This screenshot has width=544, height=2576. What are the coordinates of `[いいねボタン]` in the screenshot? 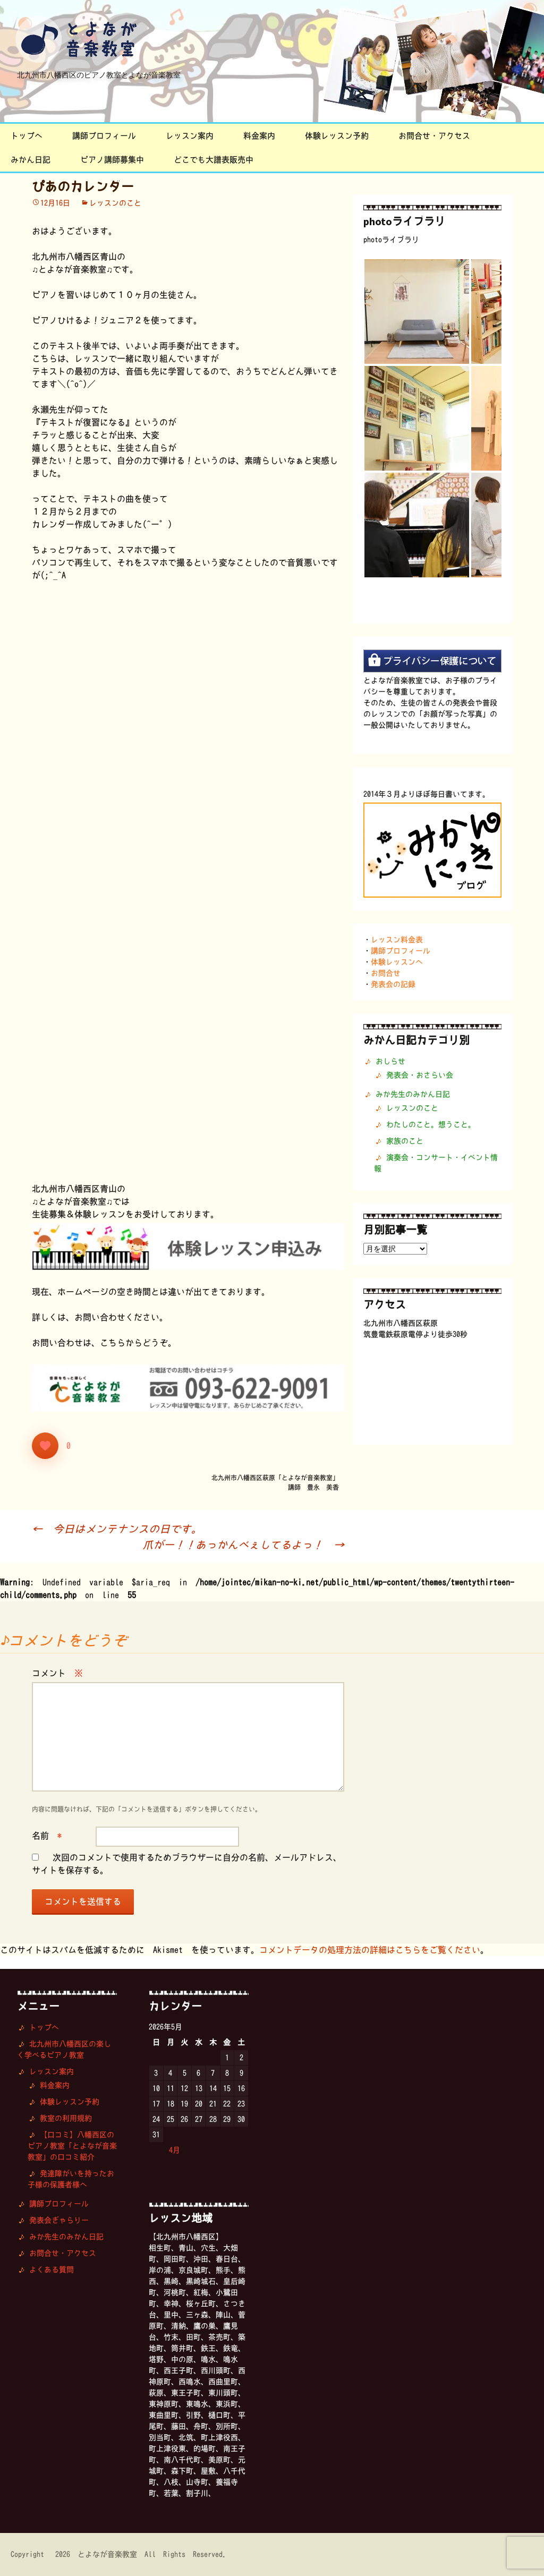 It's located at (45, 1445).